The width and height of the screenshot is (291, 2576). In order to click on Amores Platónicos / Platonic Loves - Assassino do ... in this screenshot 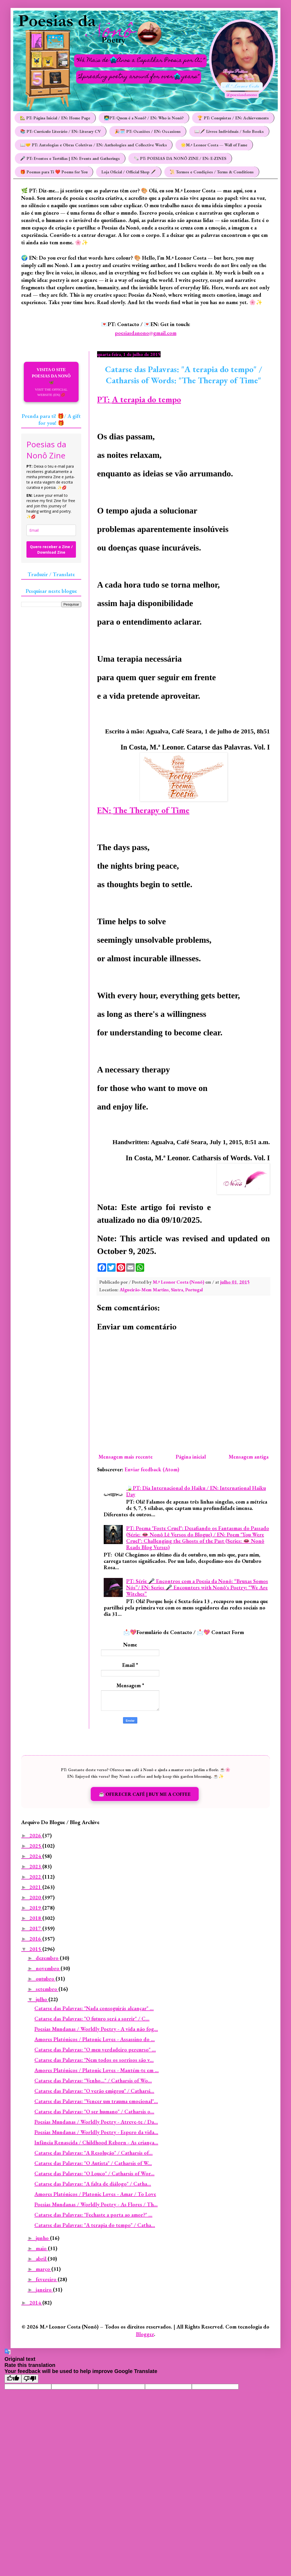, I will do `click(94, 2039)`.